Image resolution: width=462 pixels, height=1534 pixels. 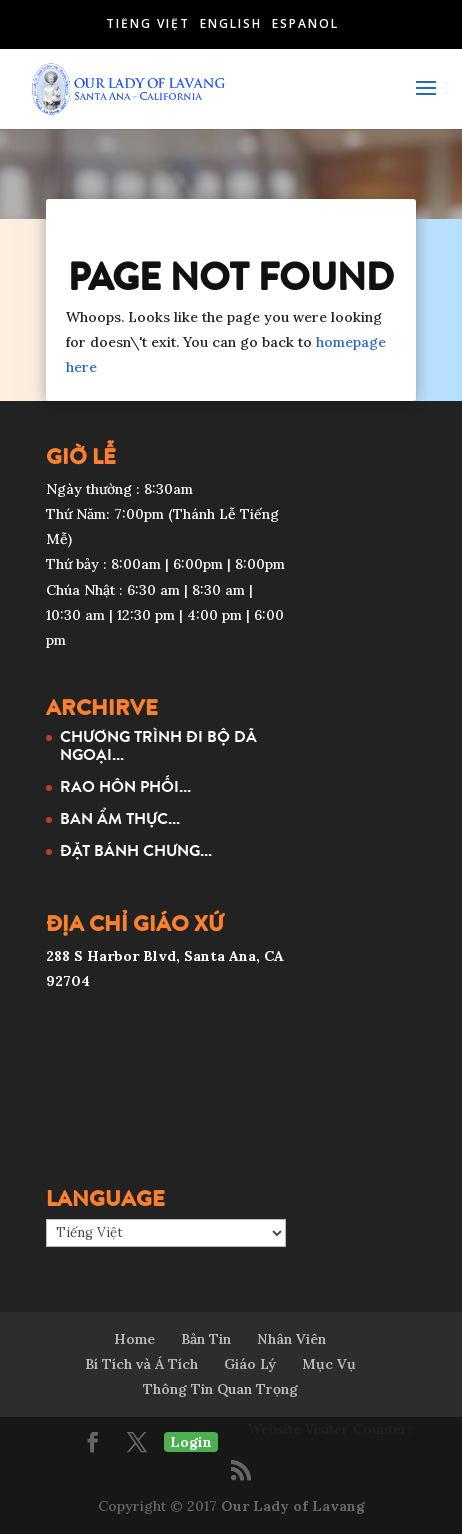 I want to click on RAO HÔN PHỐI..., so click(x=125, y=786).